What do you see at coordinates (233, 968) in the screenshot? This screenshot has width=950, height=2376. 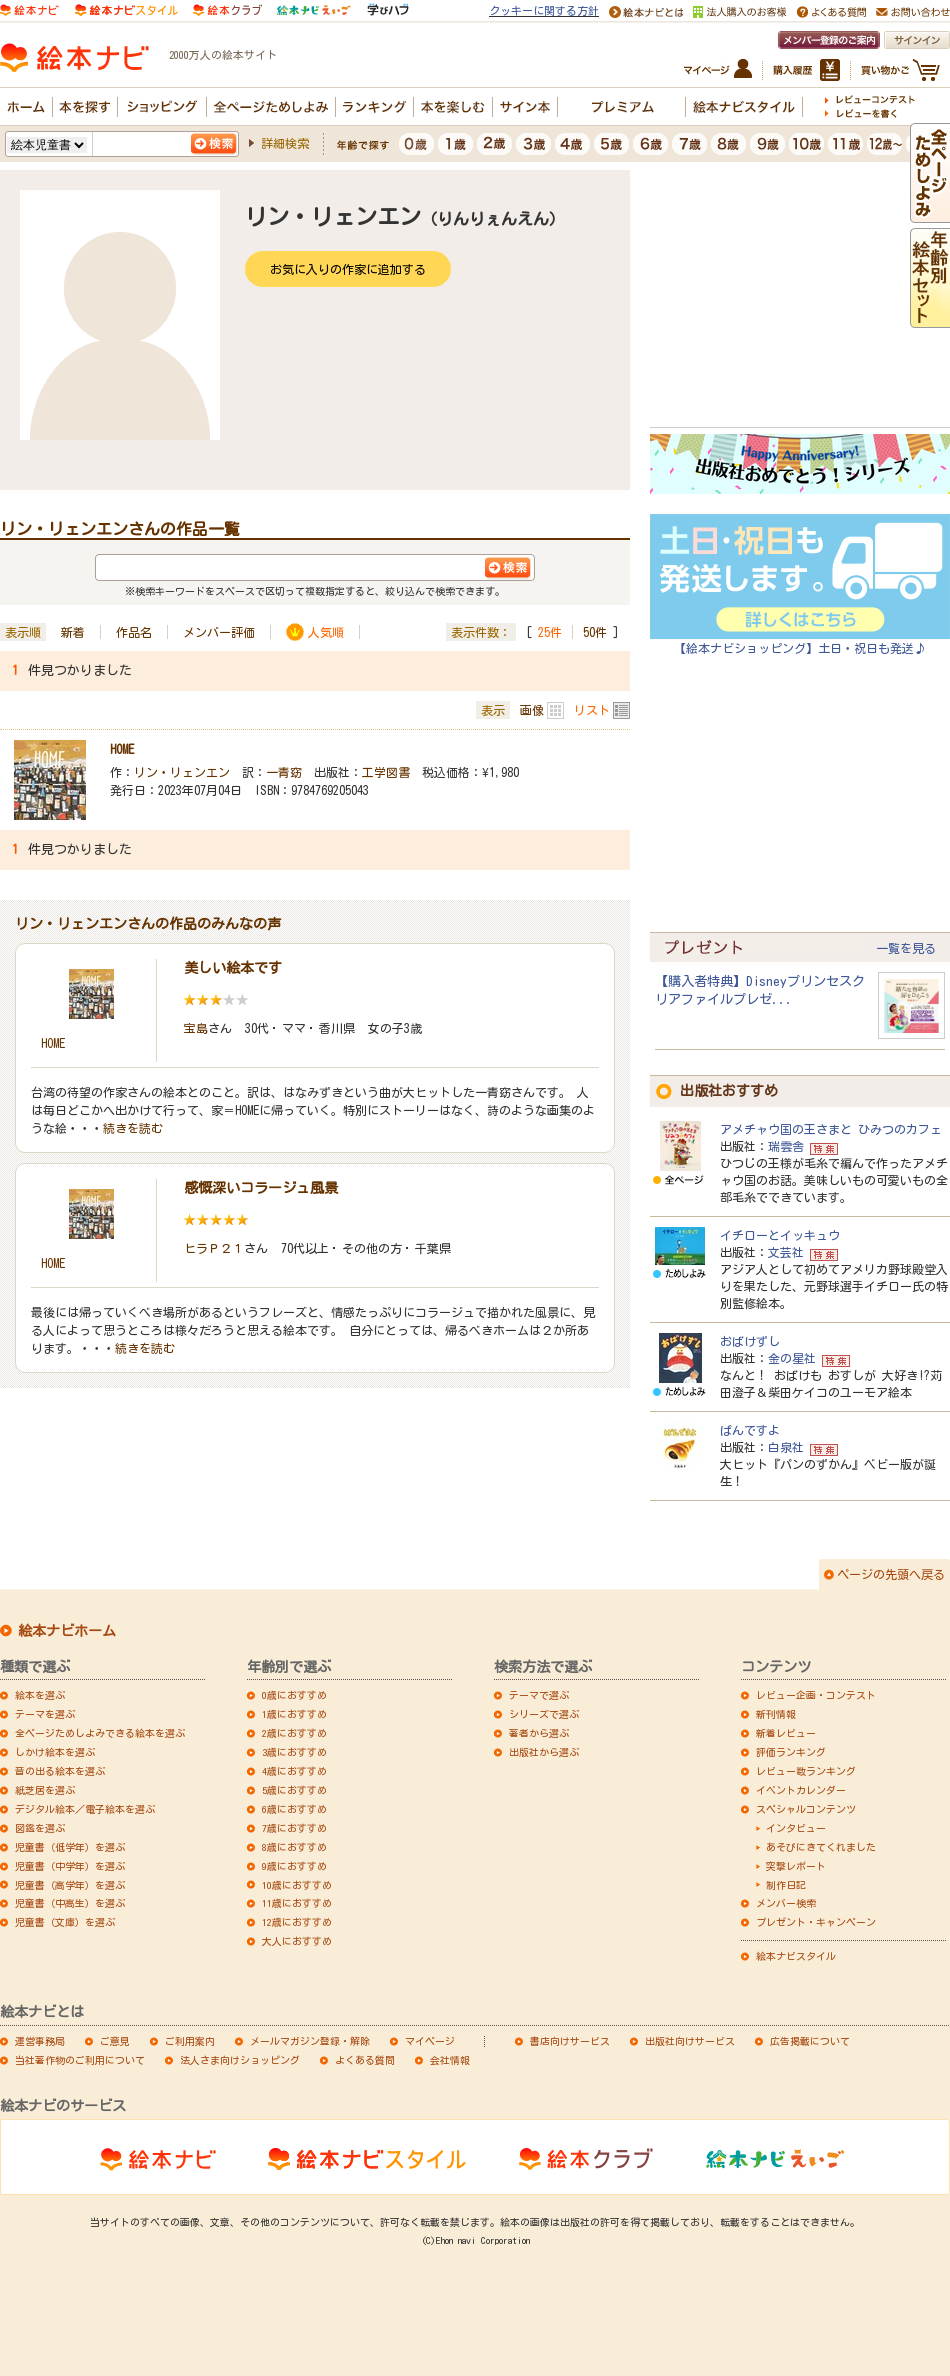 I see `美しい絵本です` at bounding box center [233, 968].